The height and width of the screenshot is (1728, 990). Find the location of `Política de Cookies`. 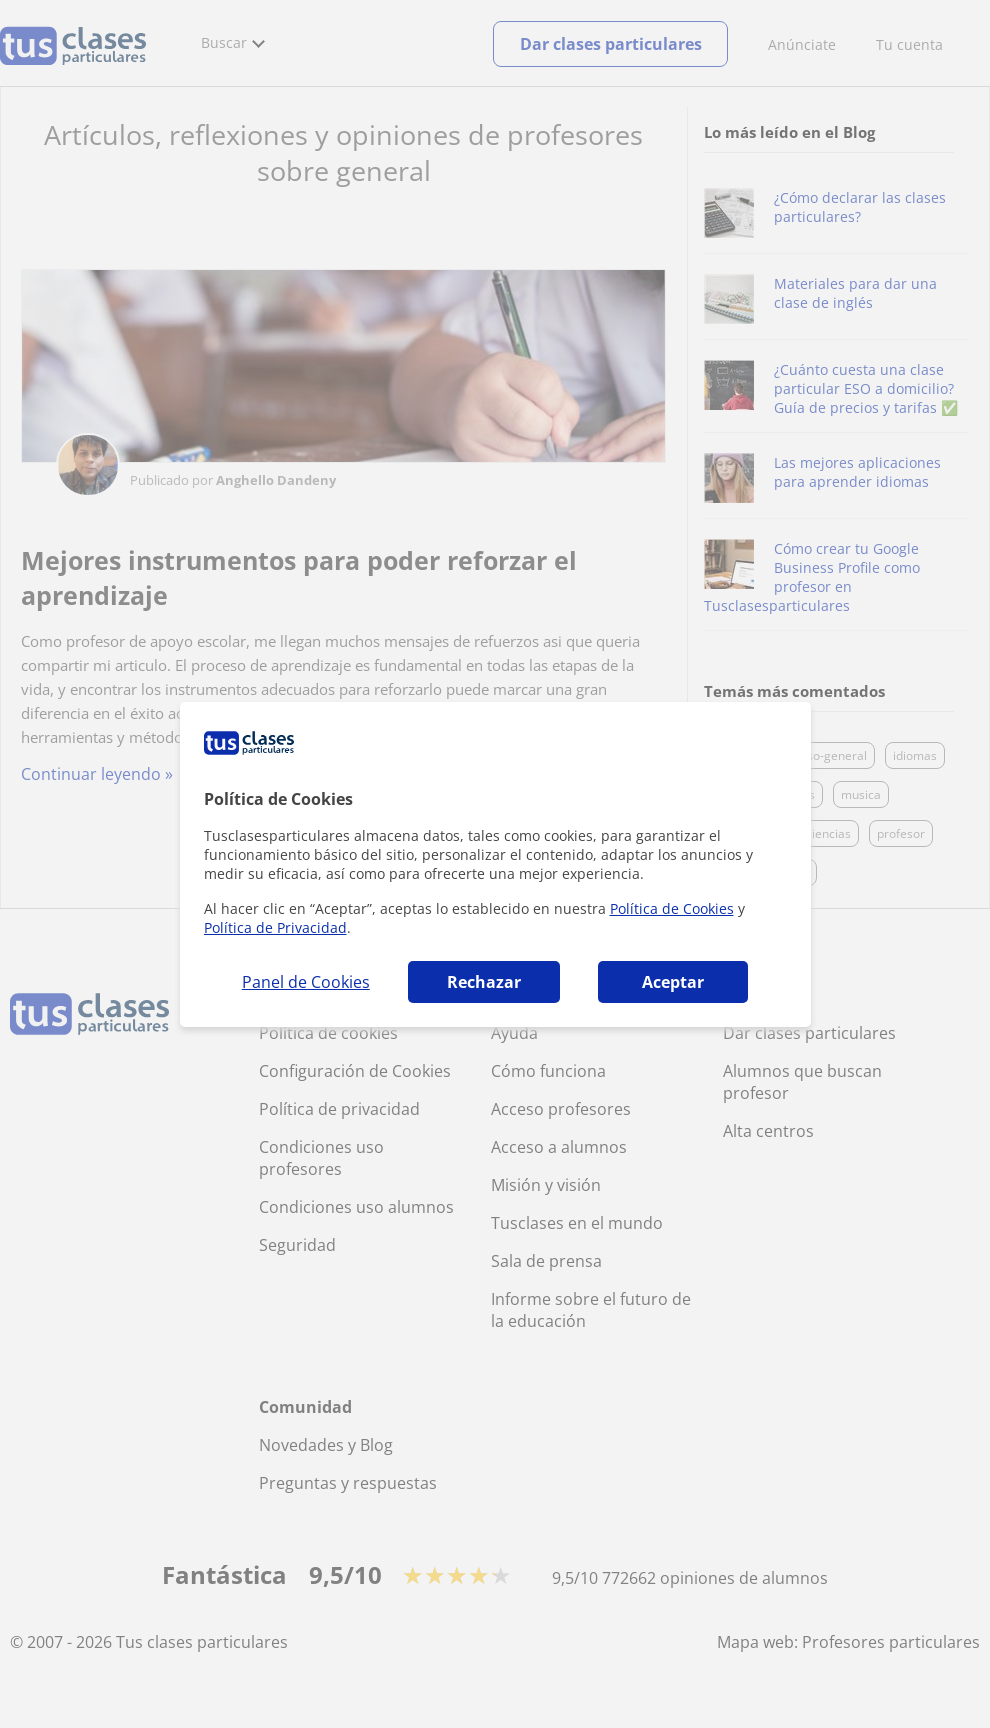

Política de Cookies is located at coordinates (672, 908).